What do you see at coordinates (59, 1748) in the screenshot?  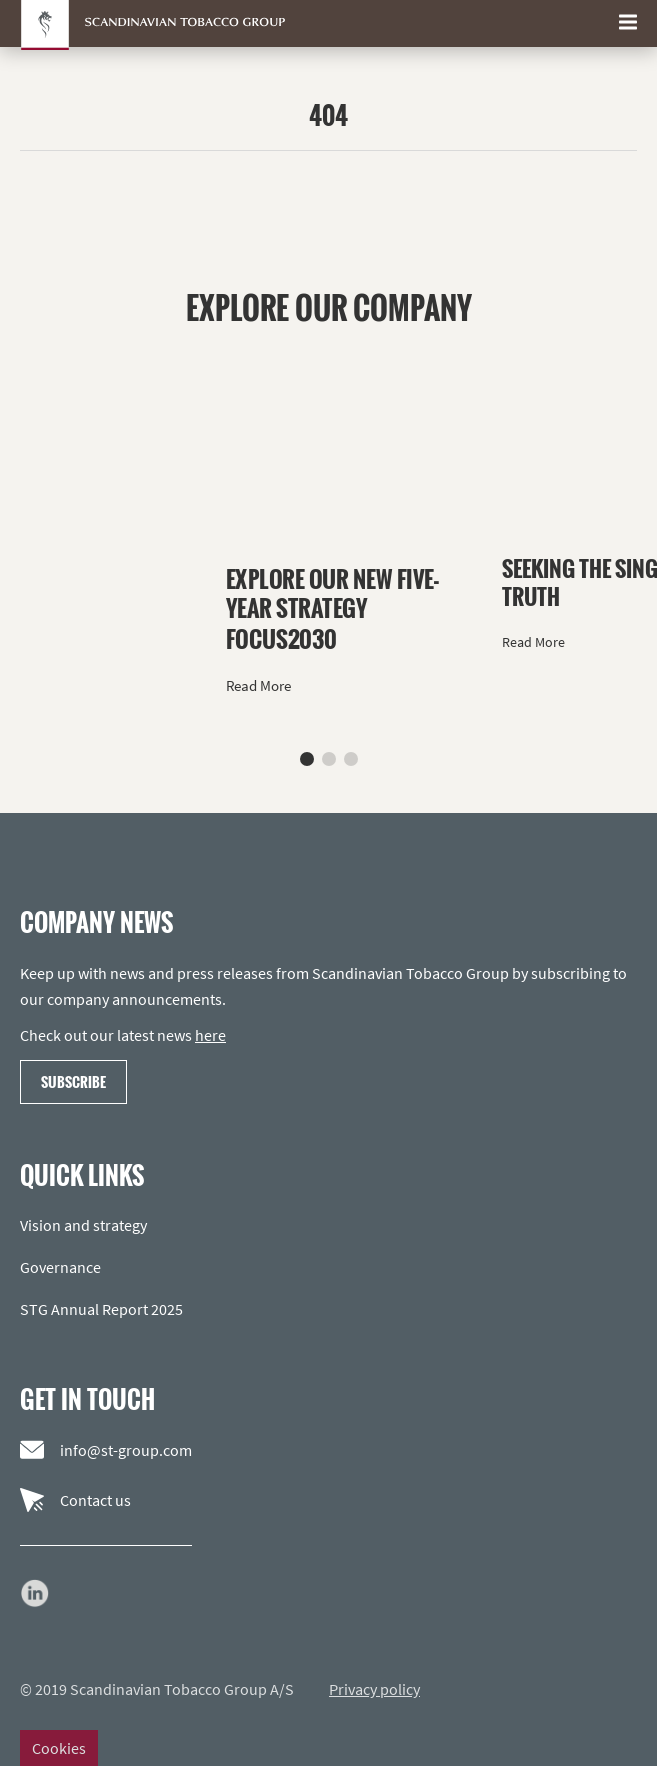 I see `Cookies [Change cookie settings]` at bounding box center [59, 1748].